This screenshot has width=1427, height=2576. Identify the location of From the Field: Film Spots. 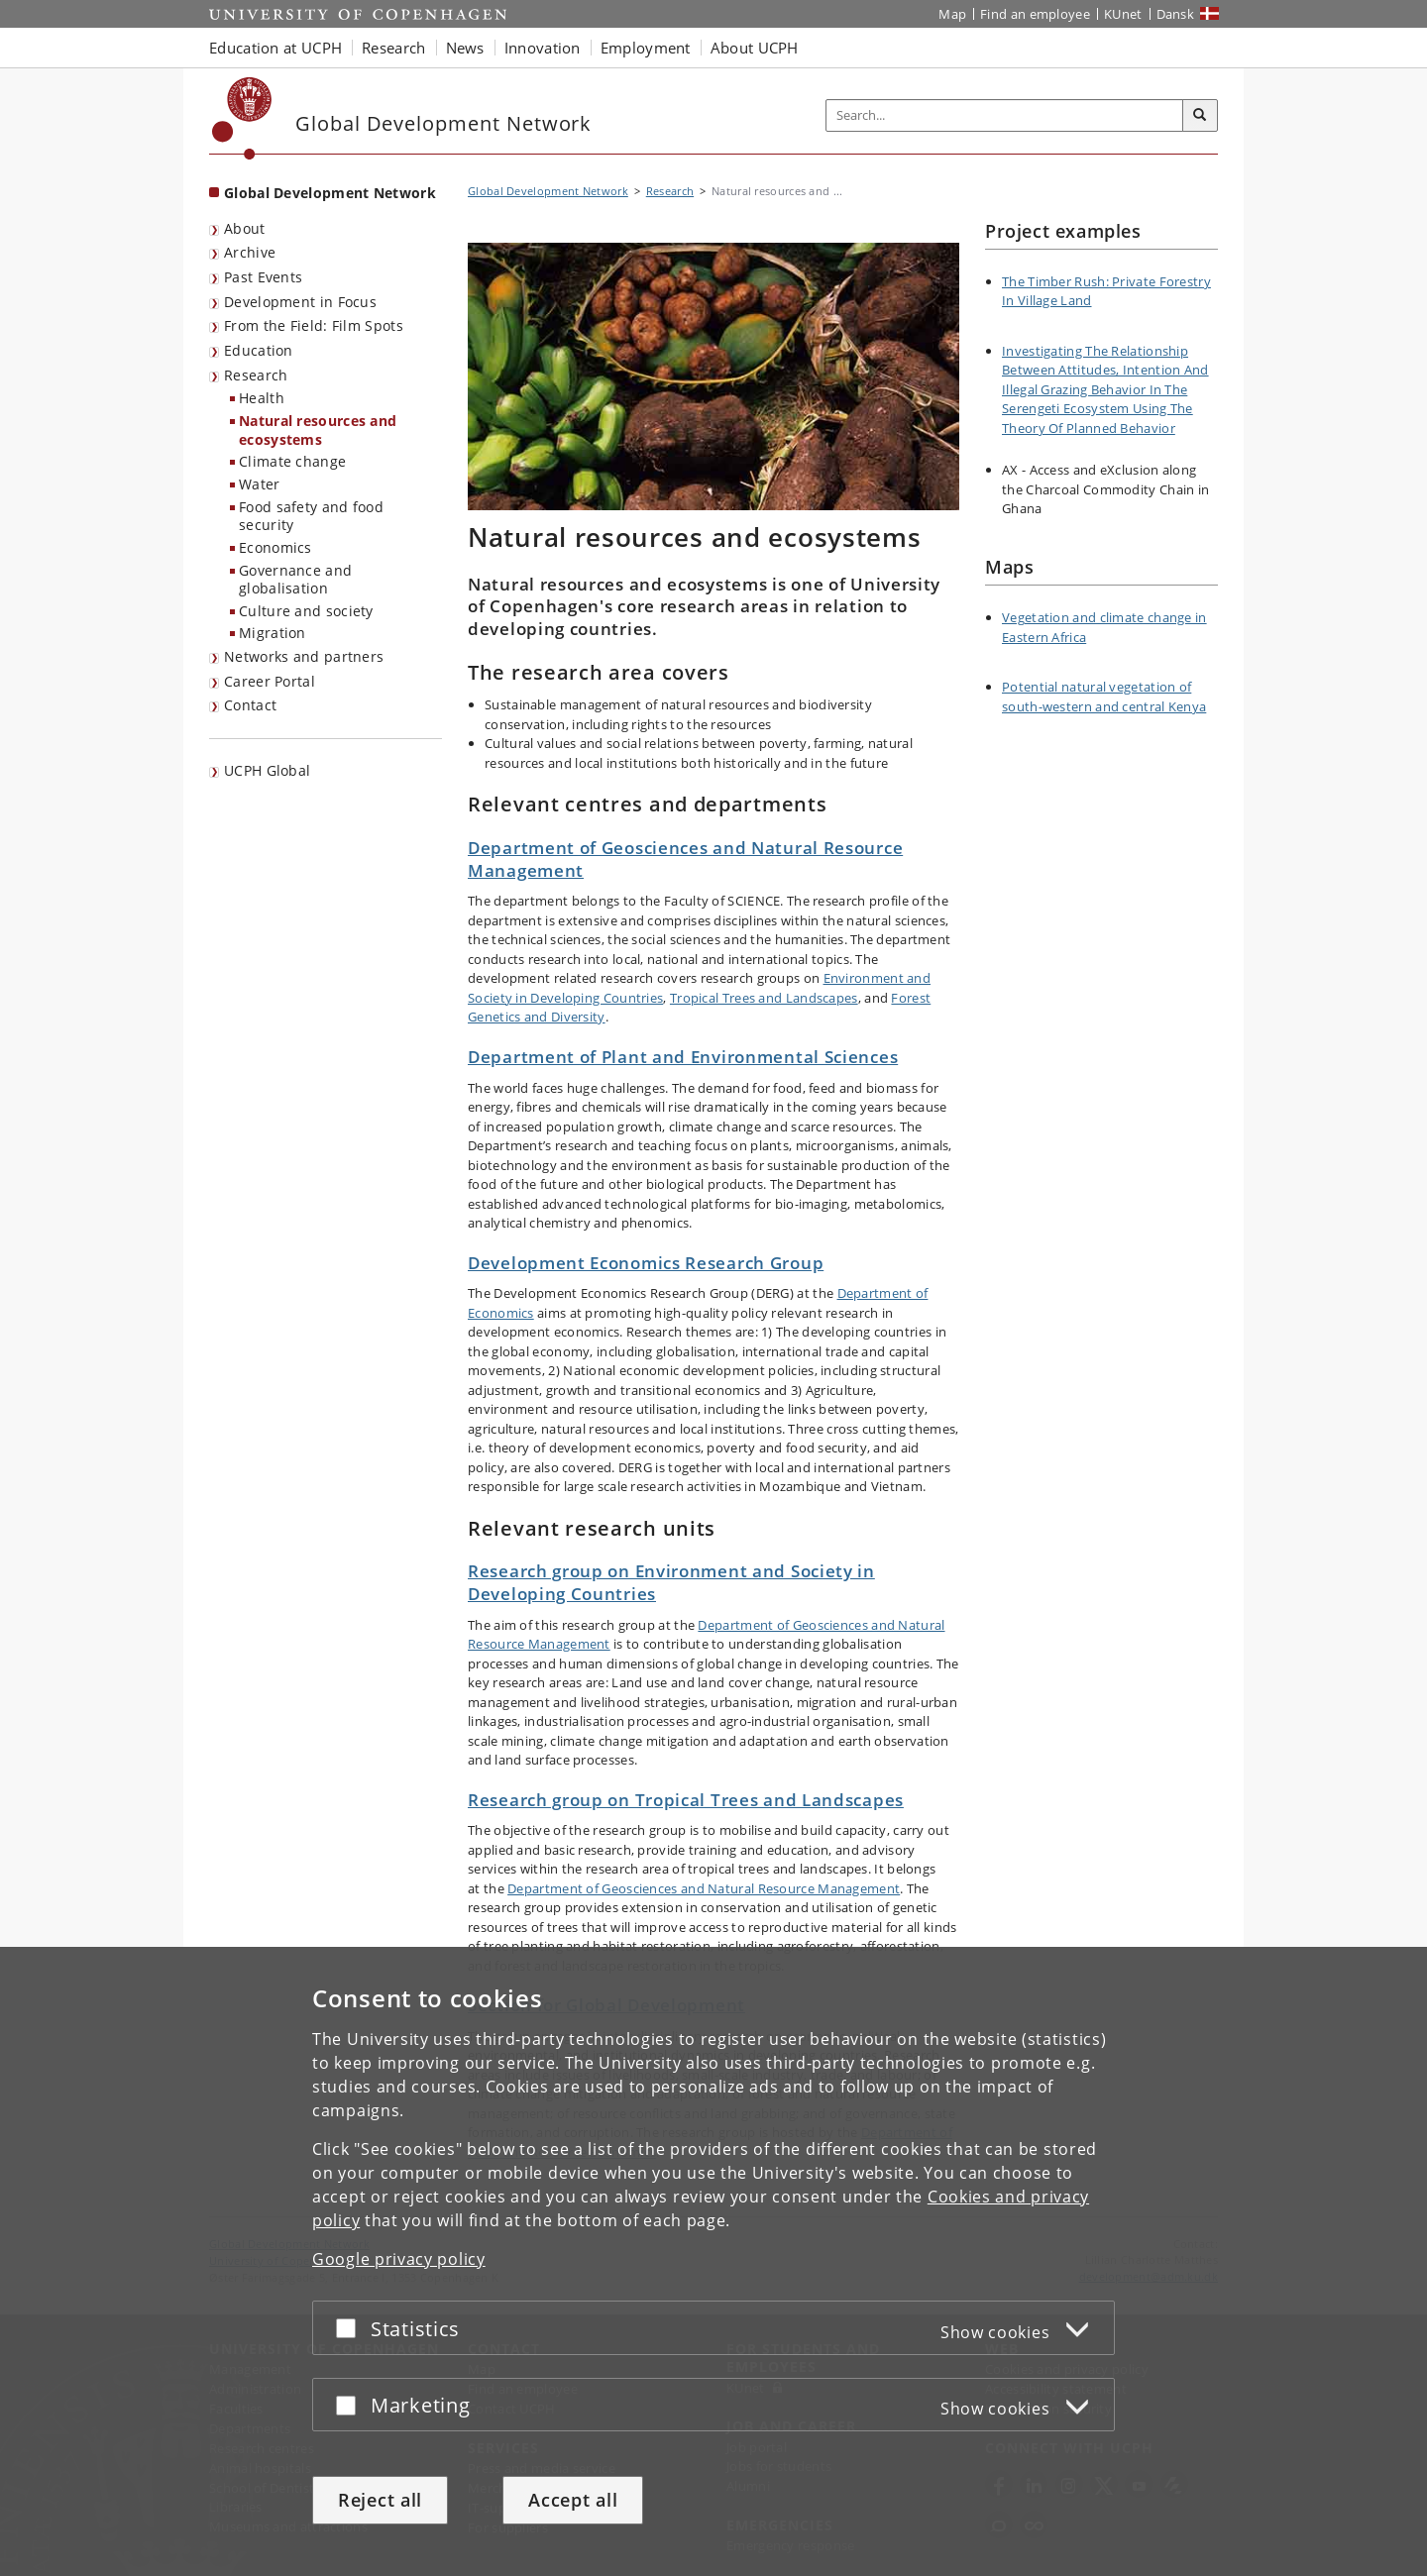
(313, 325).